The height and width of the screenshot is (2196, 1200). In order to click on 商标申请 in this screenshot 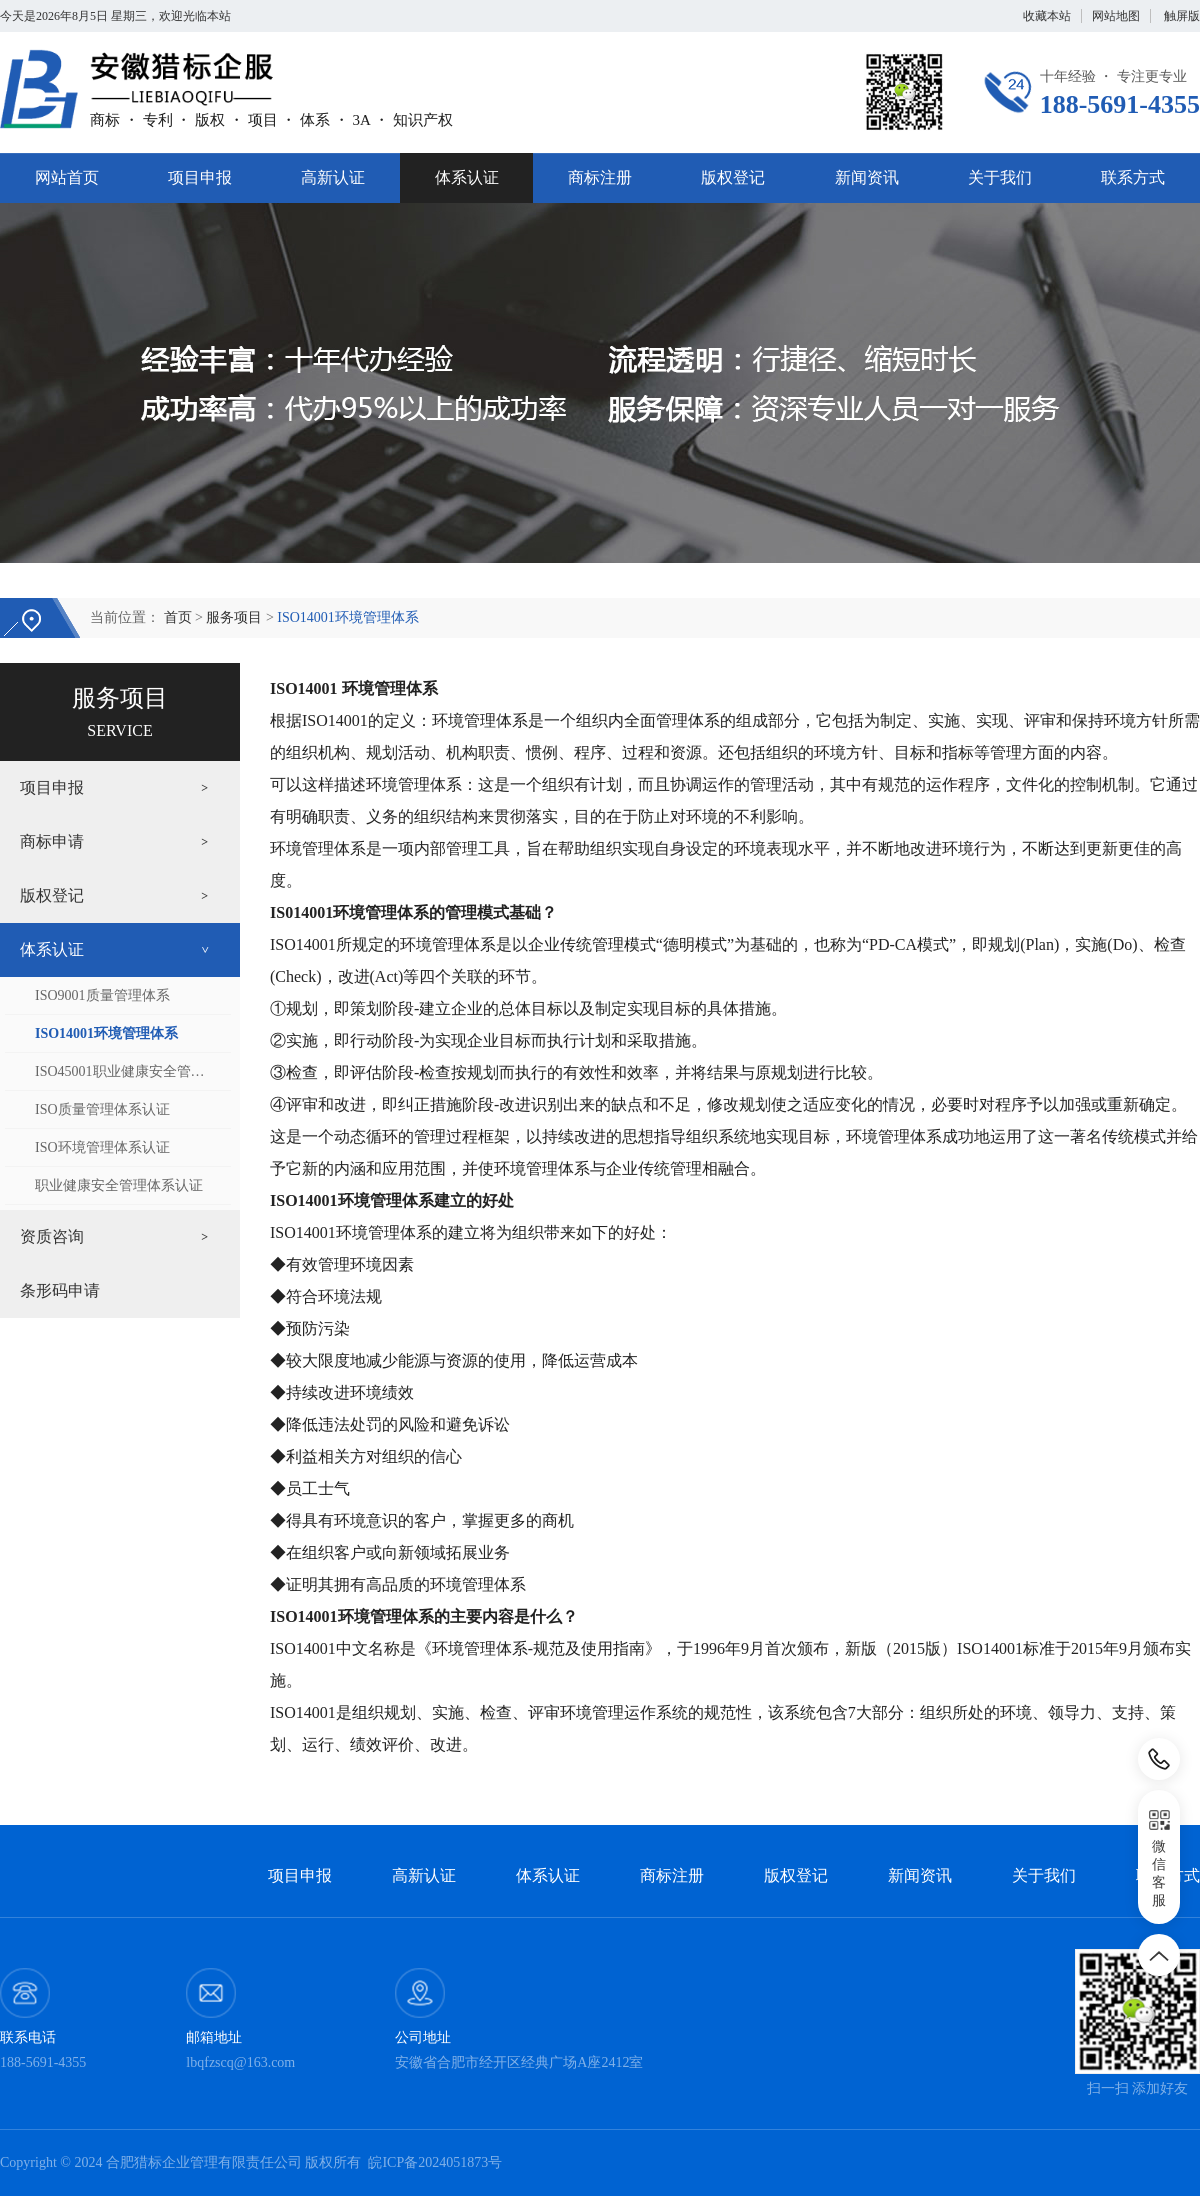, I will do `click(52, 841)`.